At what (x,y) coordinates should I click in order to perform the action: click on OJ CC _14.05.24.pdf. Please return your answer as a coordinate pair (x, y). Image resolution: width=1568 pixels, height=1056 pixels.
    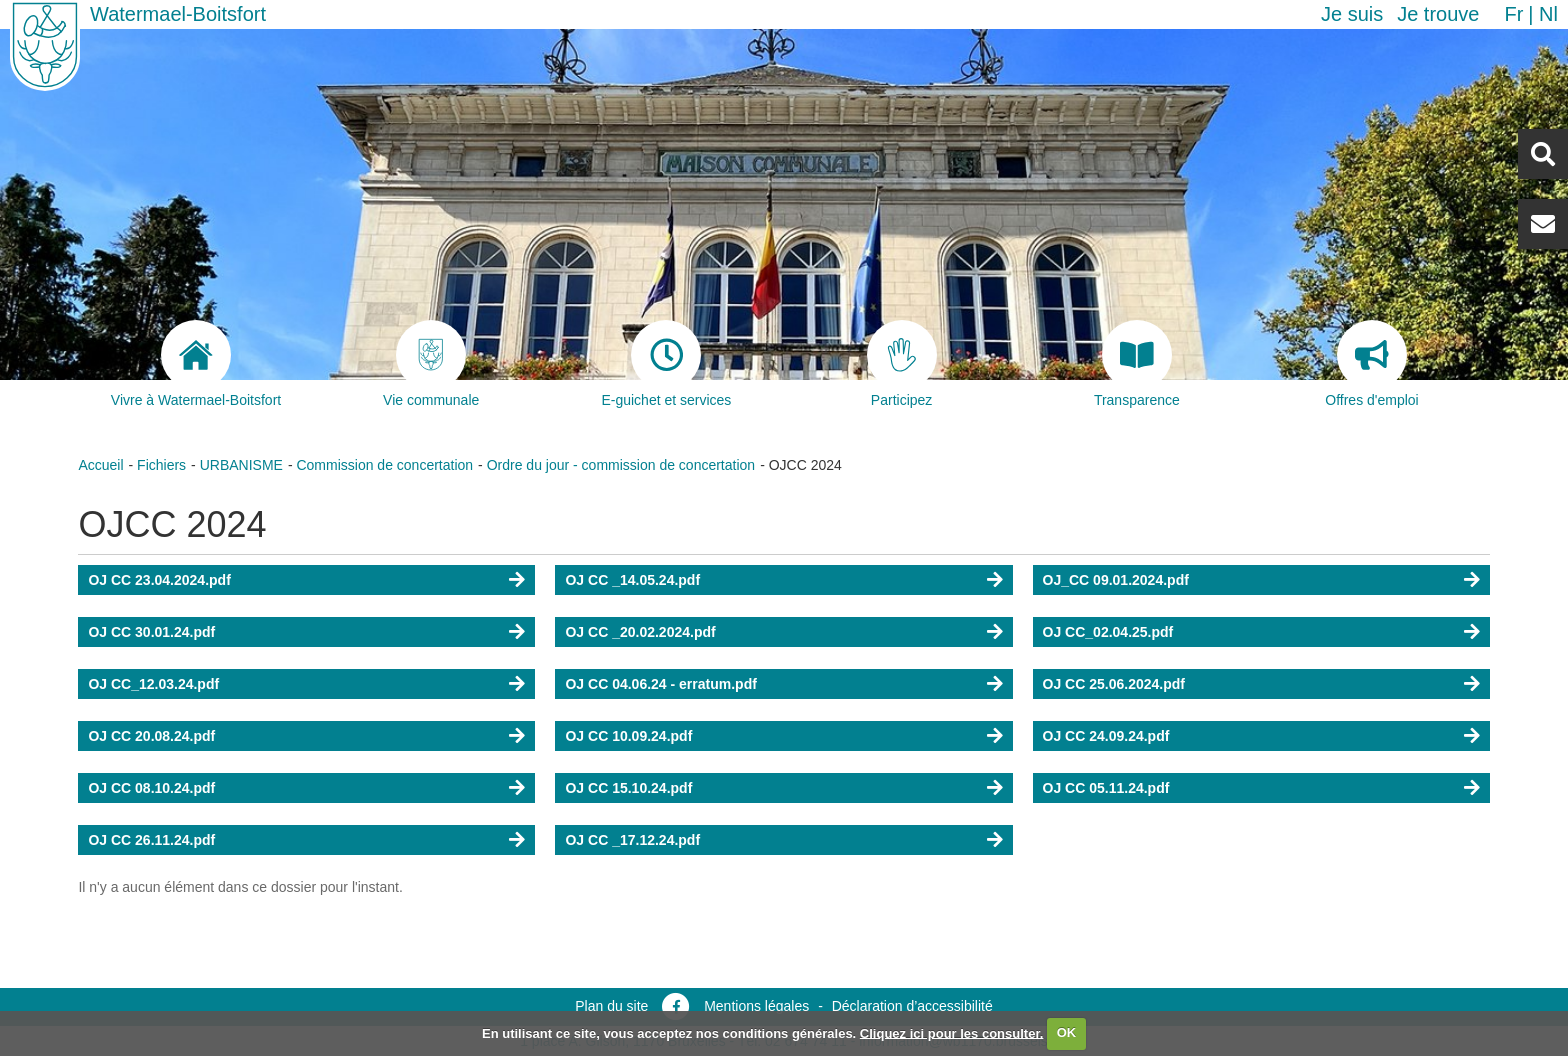
    Looking at the image, I should click on (632, 580).